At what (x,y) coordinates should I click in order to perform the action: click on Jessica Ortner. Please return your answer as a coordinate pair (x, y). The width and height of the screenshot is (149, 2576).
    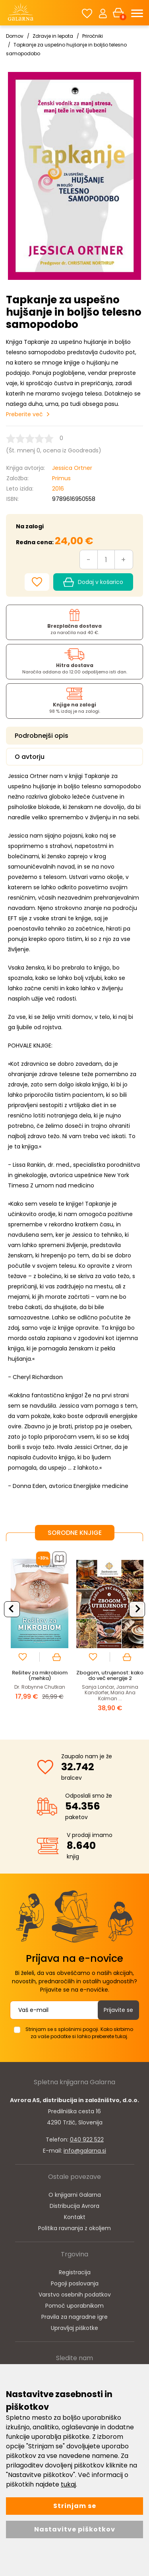
    Looking at the image, I should click on (72, 468).